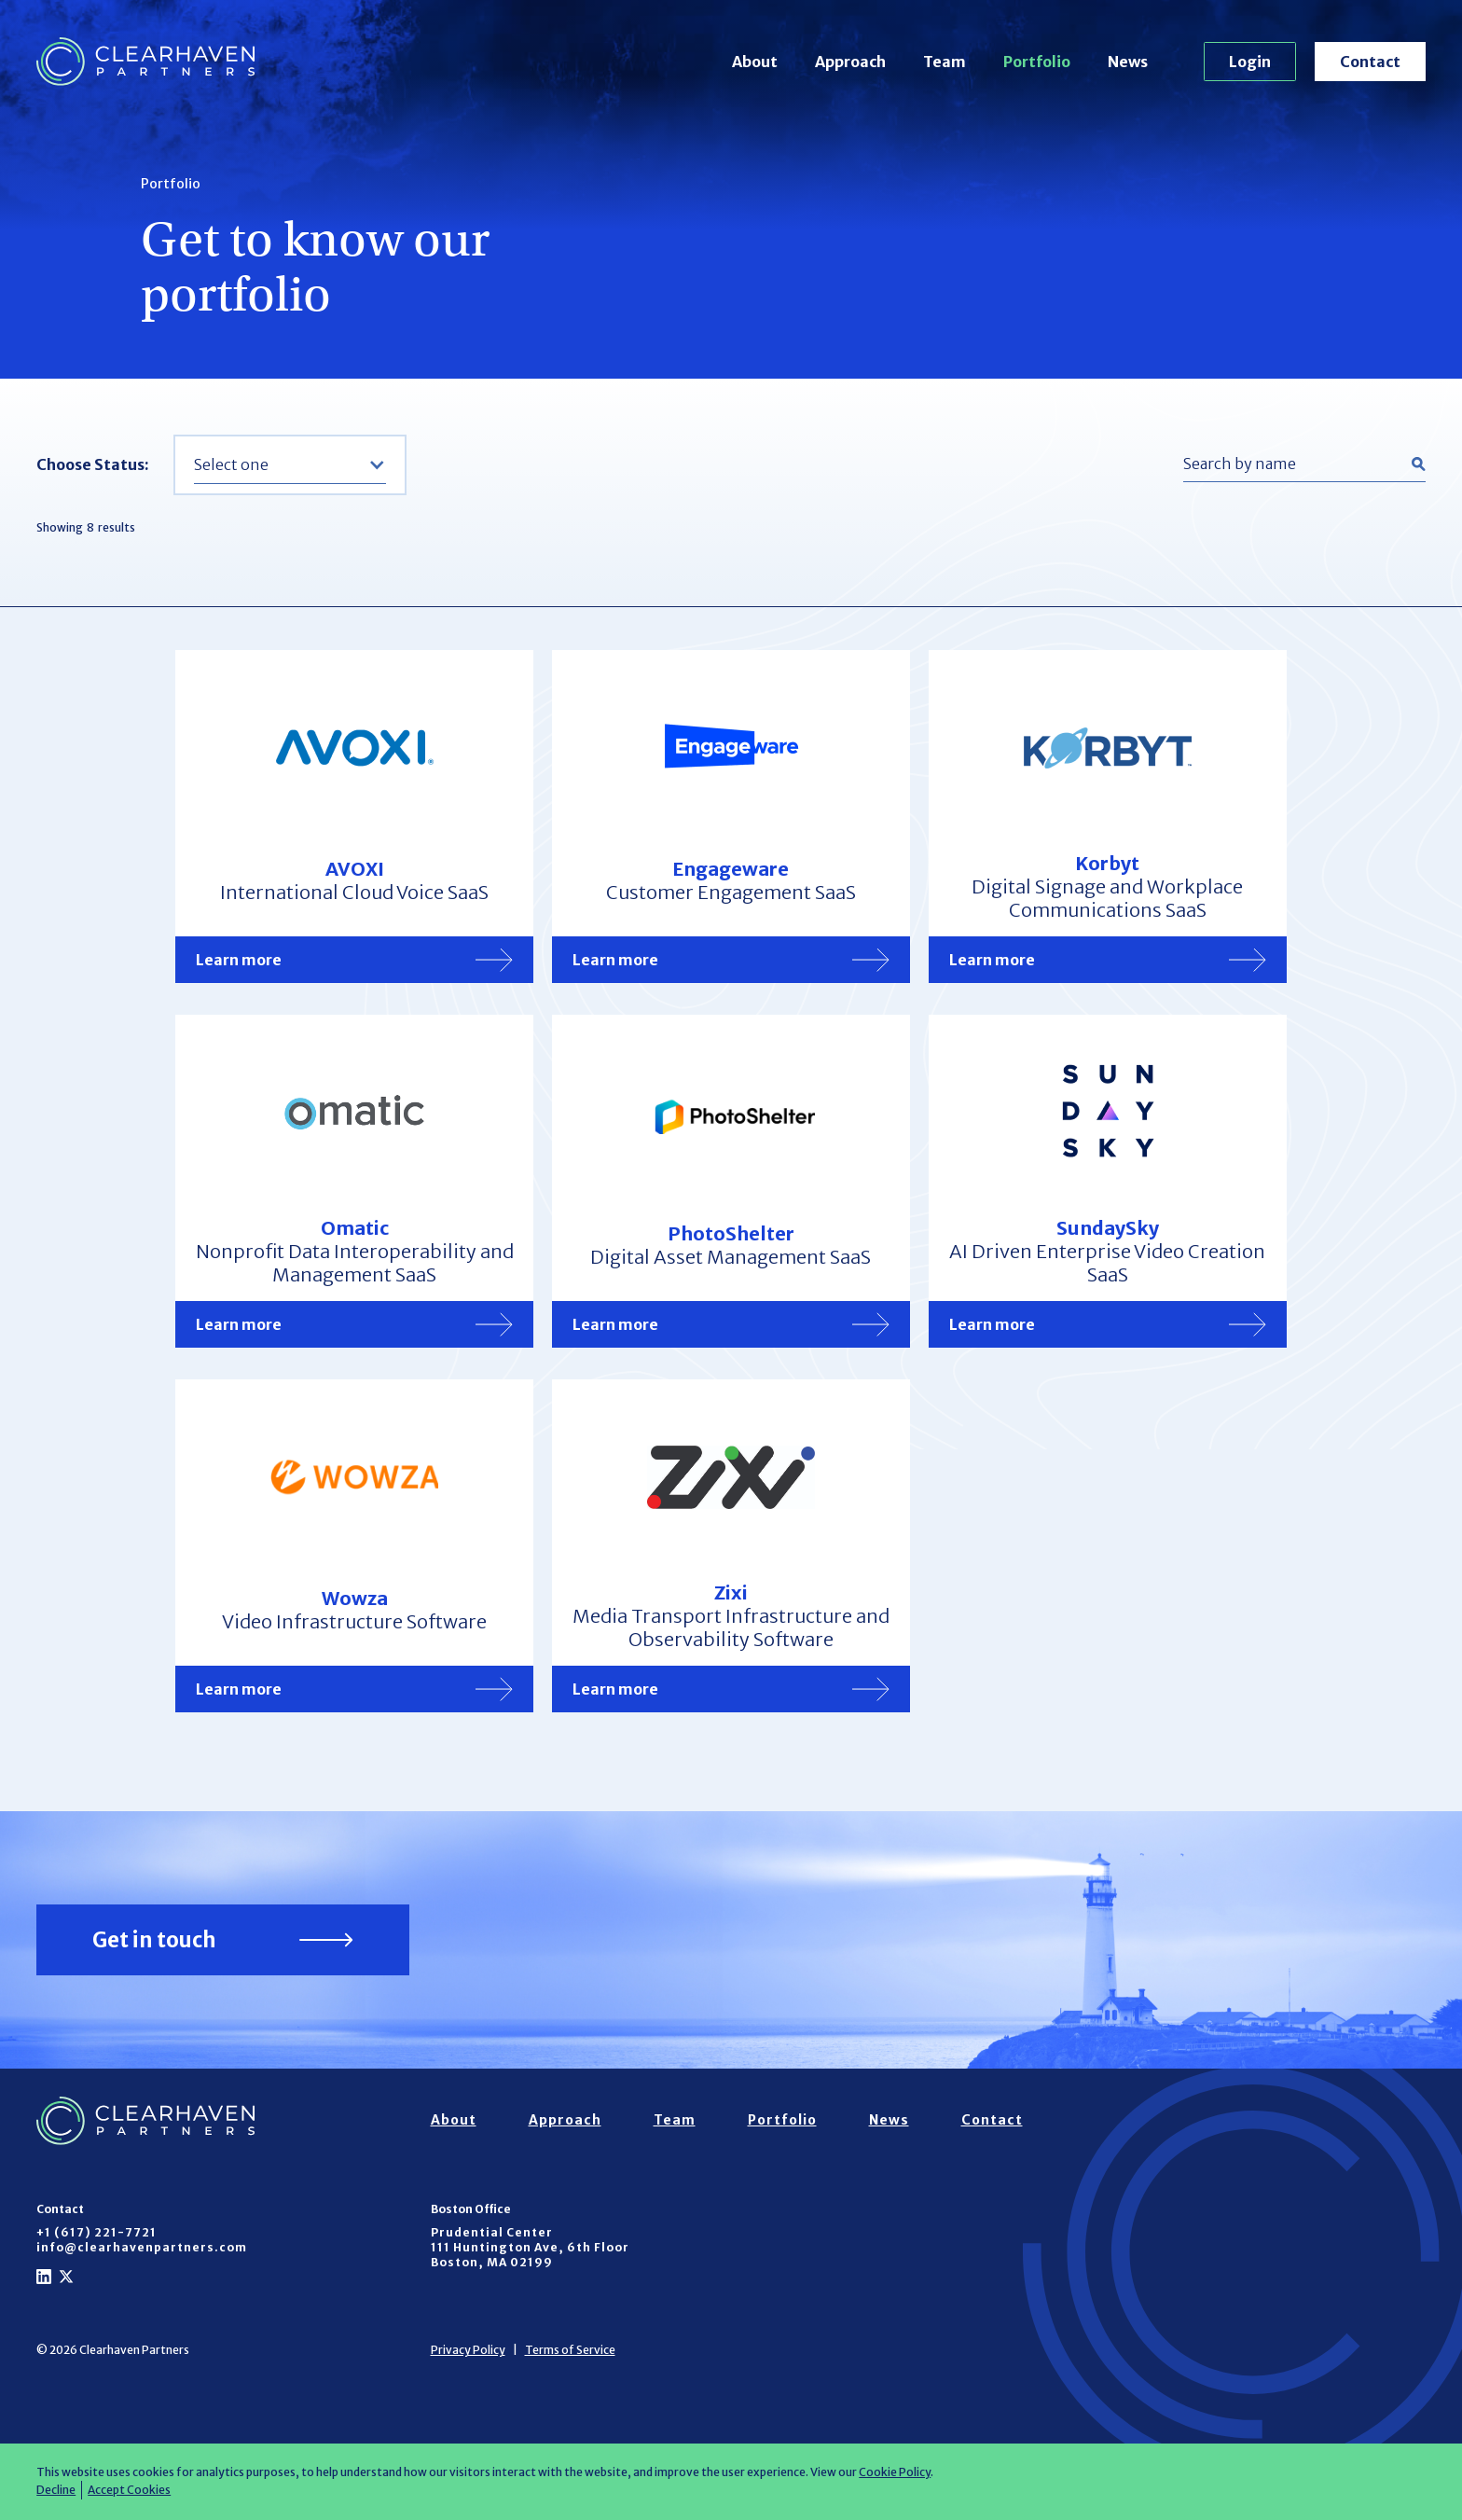 The width and height of the screenshot is (1462, 2520). Describe the element at coordinates (570, 2350) in the screenshot. I see `Terms of Service` at that location.